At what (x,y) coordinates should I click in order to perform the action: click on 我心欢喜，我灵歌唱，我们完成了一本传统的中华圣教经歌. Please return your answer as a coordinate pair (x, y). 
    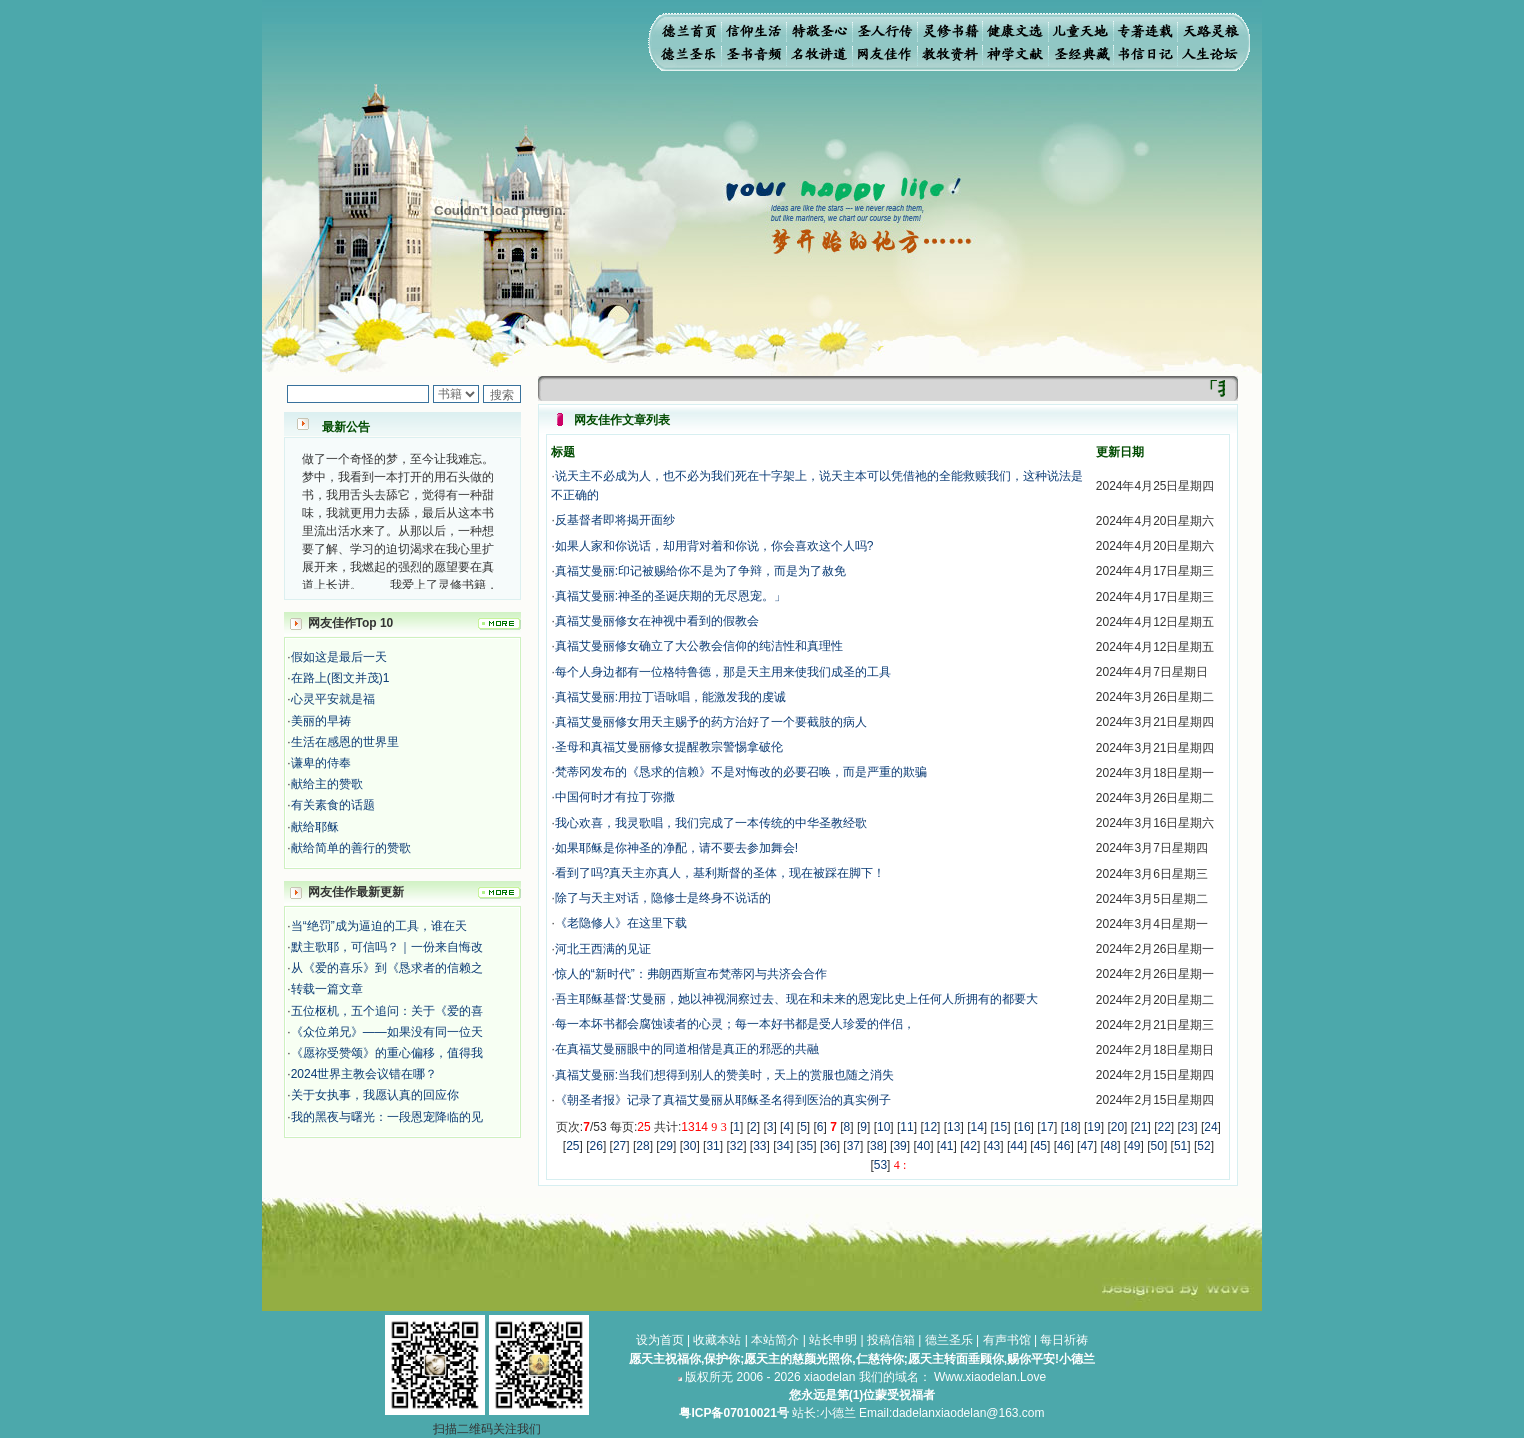
    Looking at the image, I should click on (711, 823).